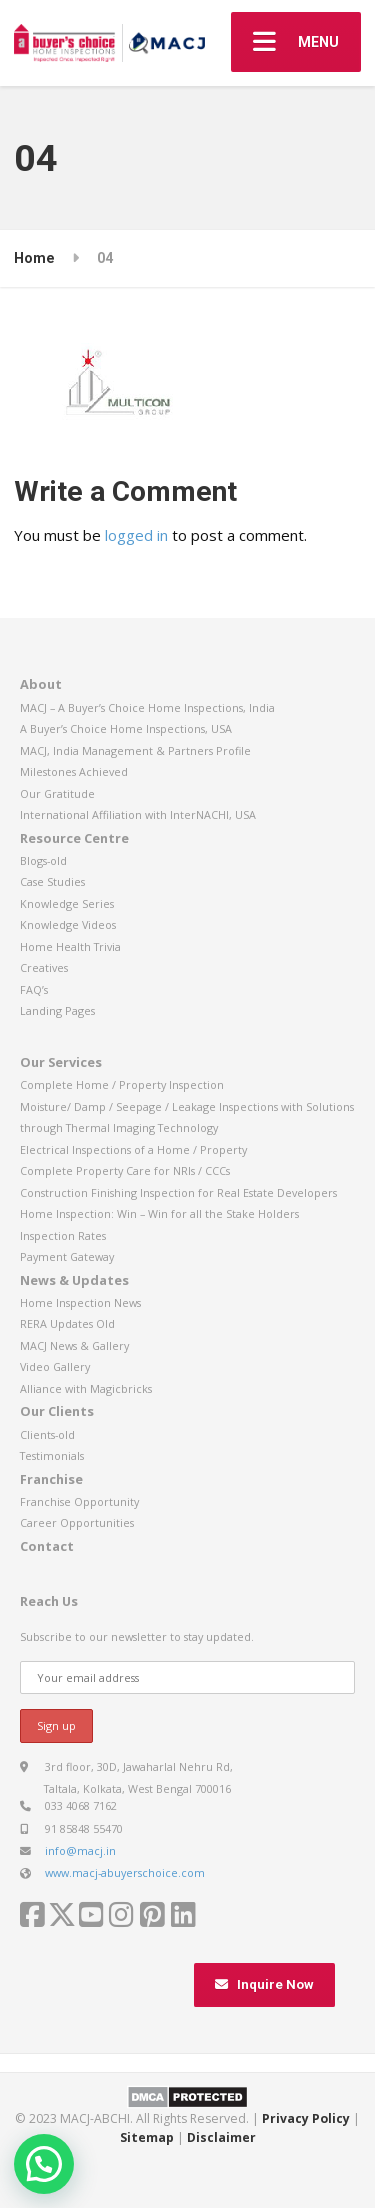 The height and width of the screenshot is (2208, 375). What do you see at coordinates (67, 903) in the screenshot?
I see `Knowledge Series` at bounding box center [67, 903].